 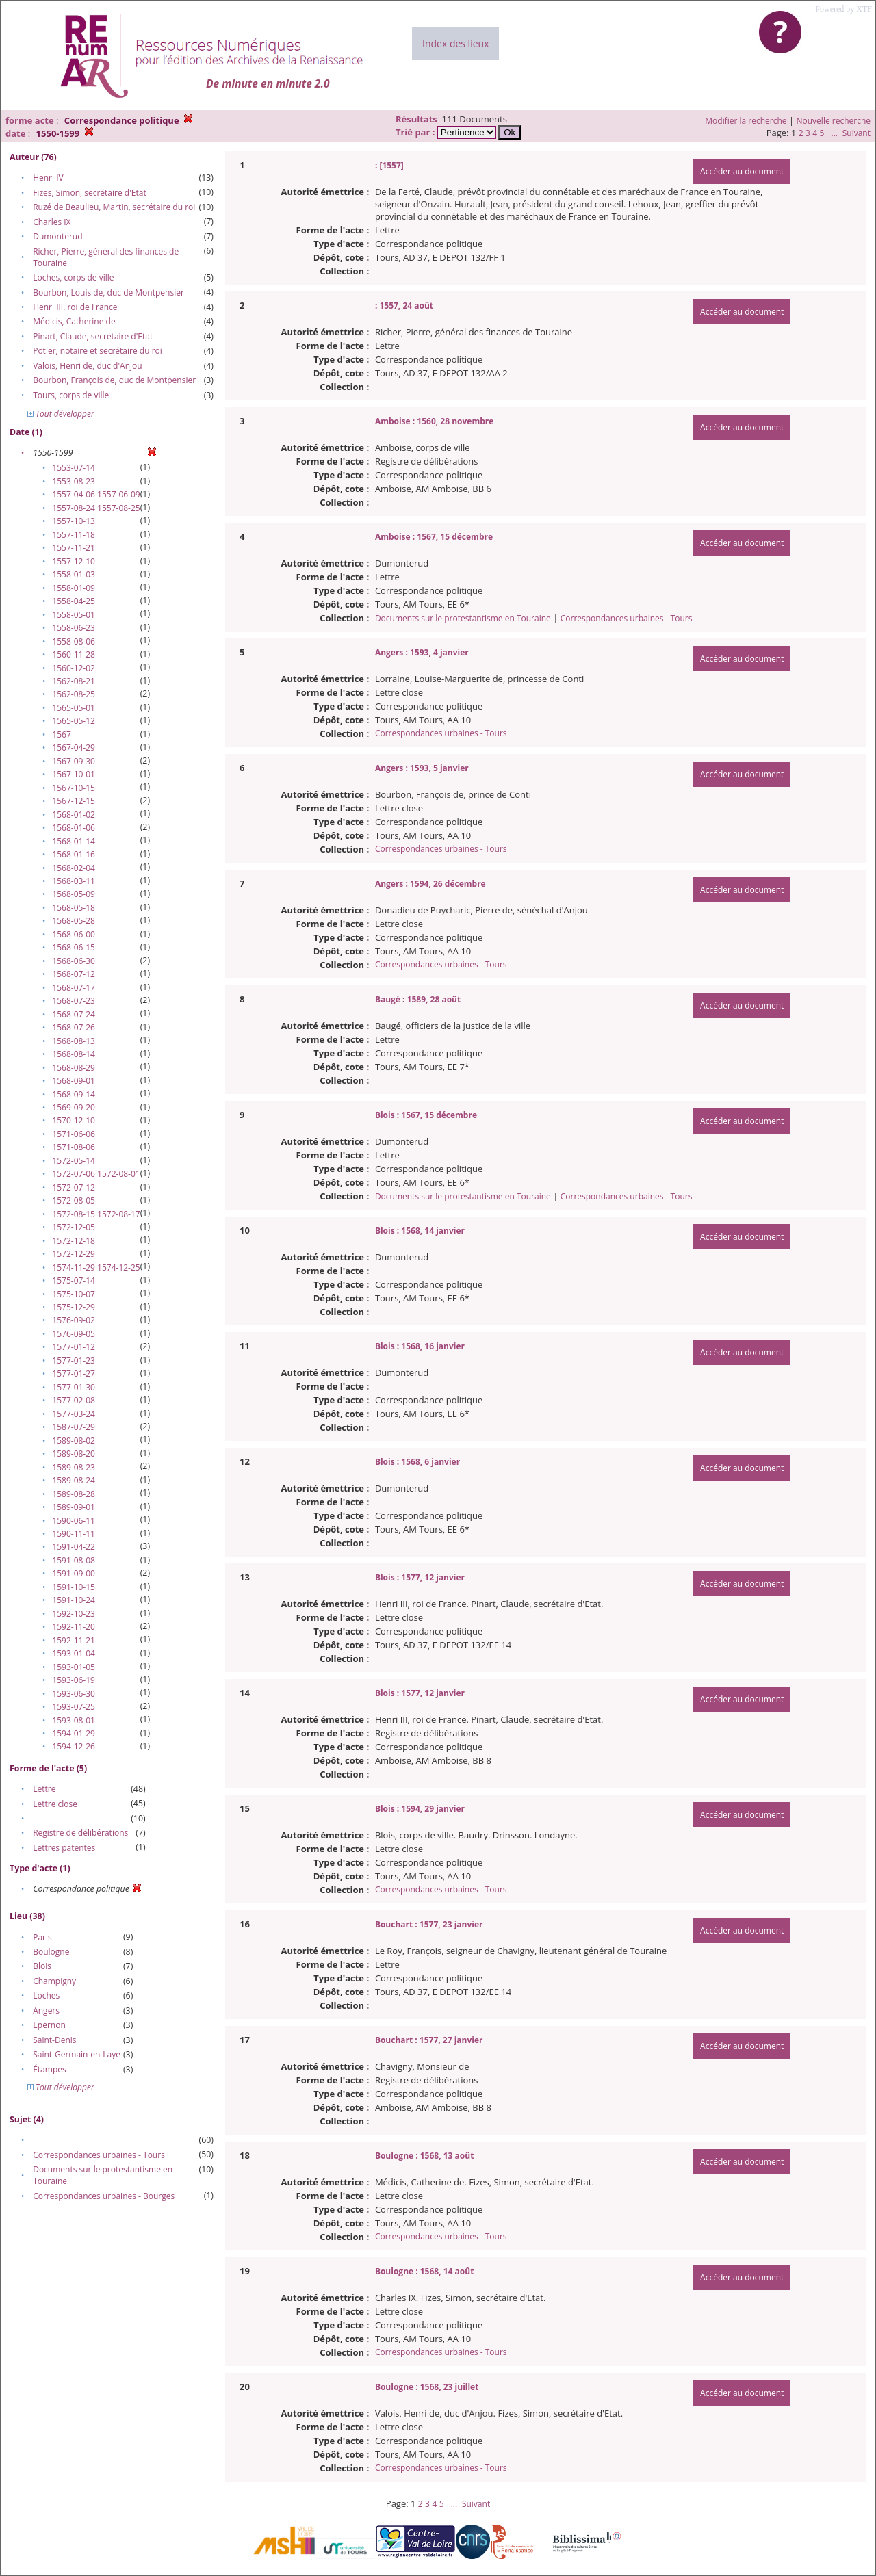 What do you see at coordinates (73, 1094) in the screenshot?
I see `1568-09-14` at bounding box center [73, 1094].